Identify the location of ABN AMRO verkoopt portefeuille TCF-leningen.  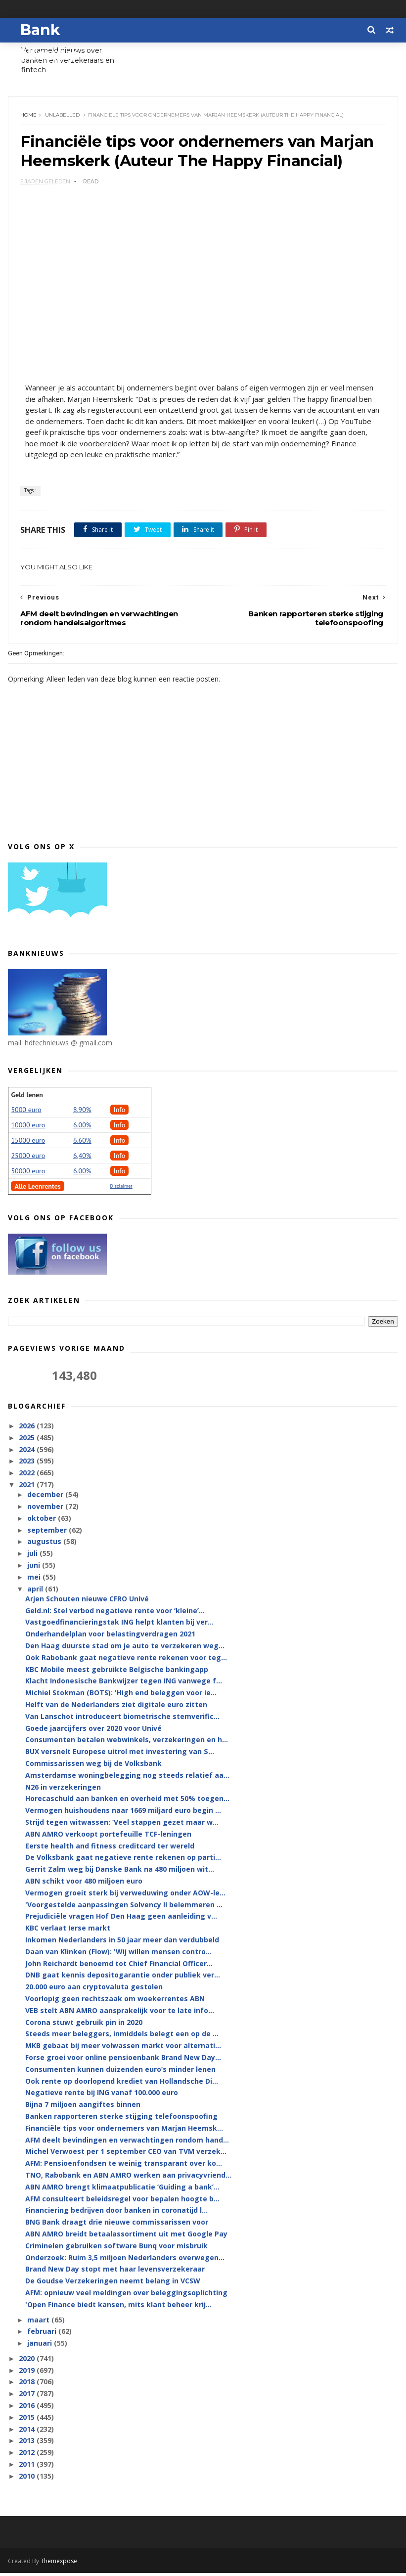
(108, 1837).